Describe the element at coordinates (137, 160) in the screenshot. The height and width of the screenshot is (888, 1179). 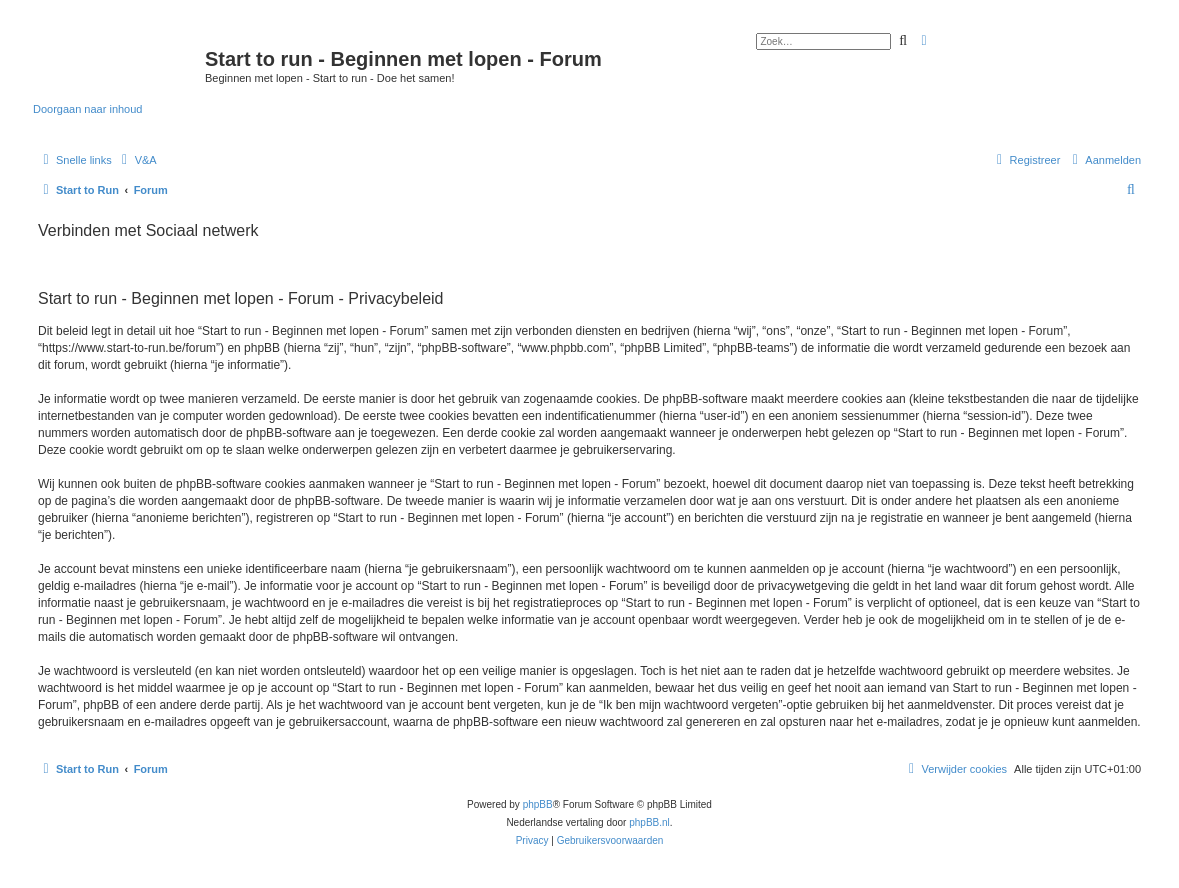
I see `[menuitem]` at that location.